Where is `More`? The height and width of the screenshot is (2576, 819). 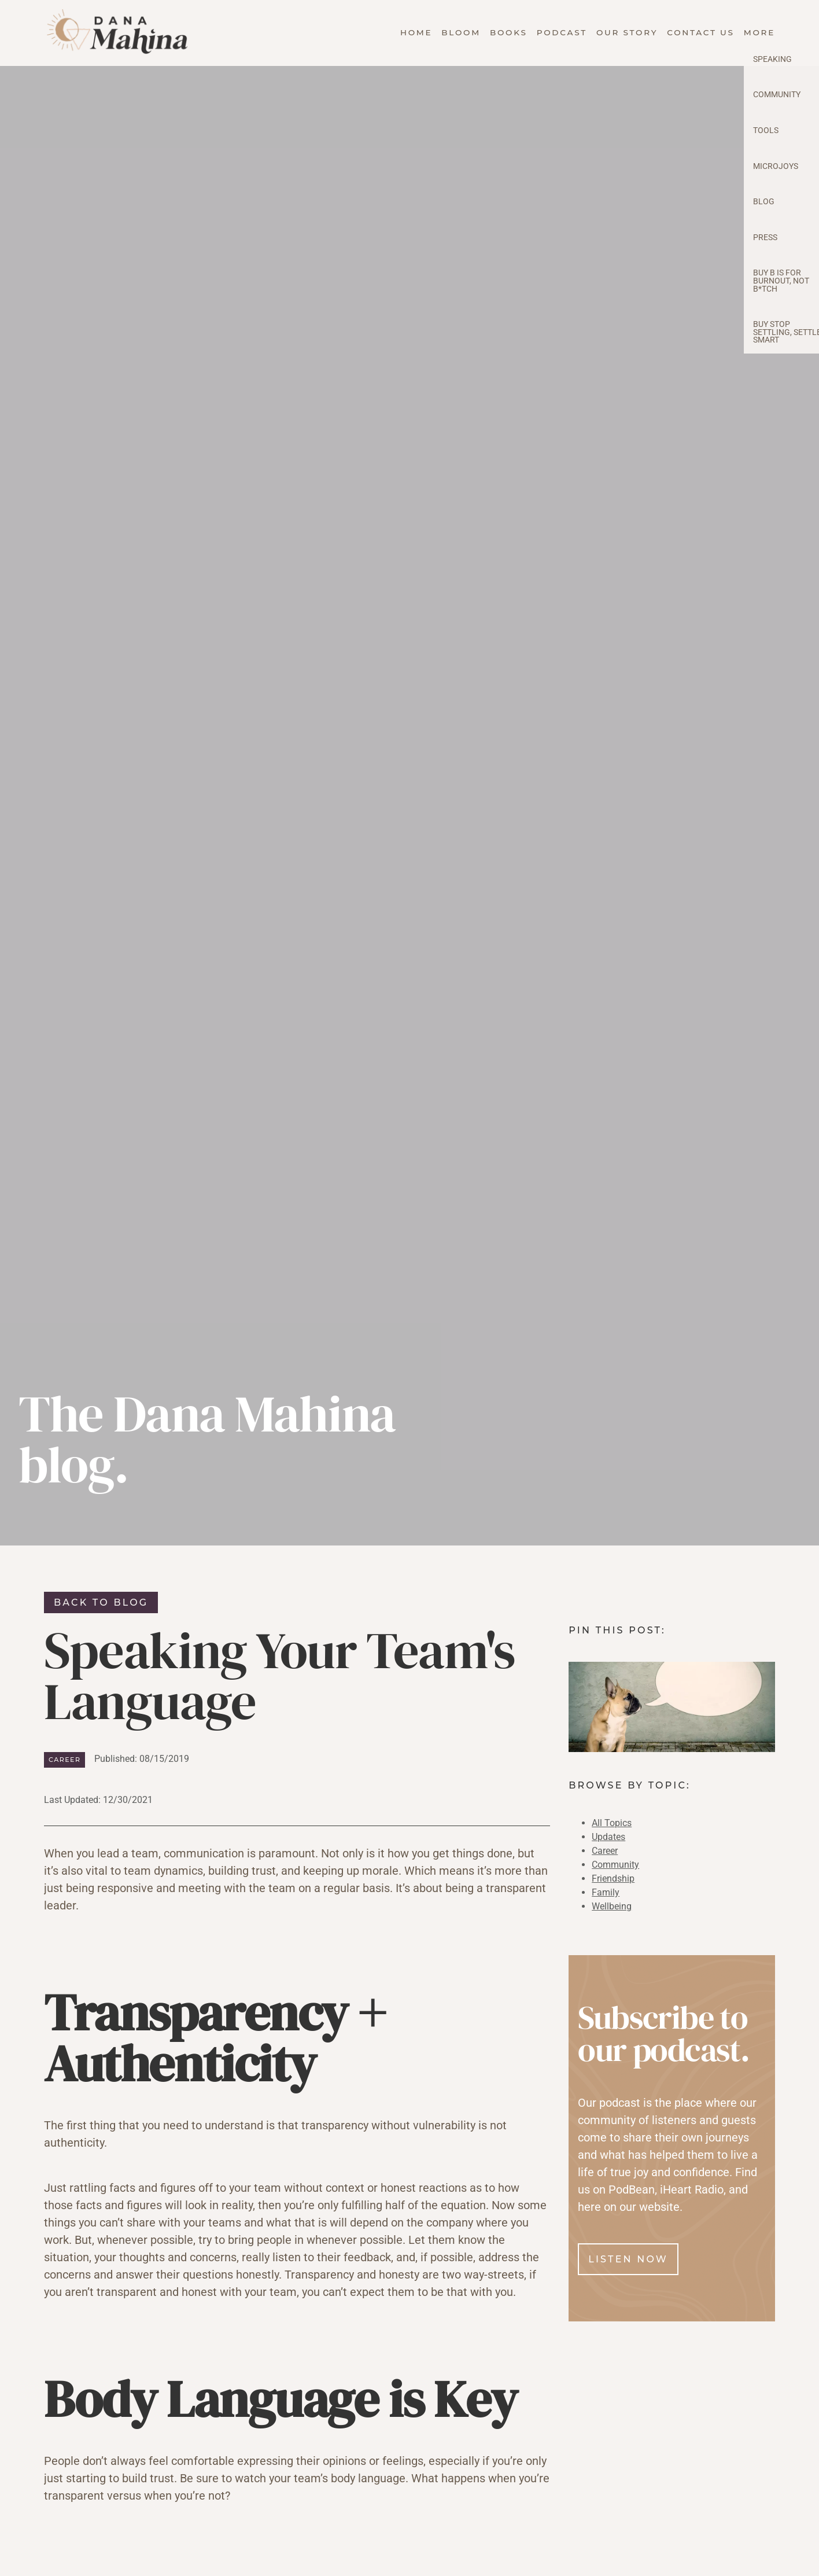
More is located at coordinates (759, 32).